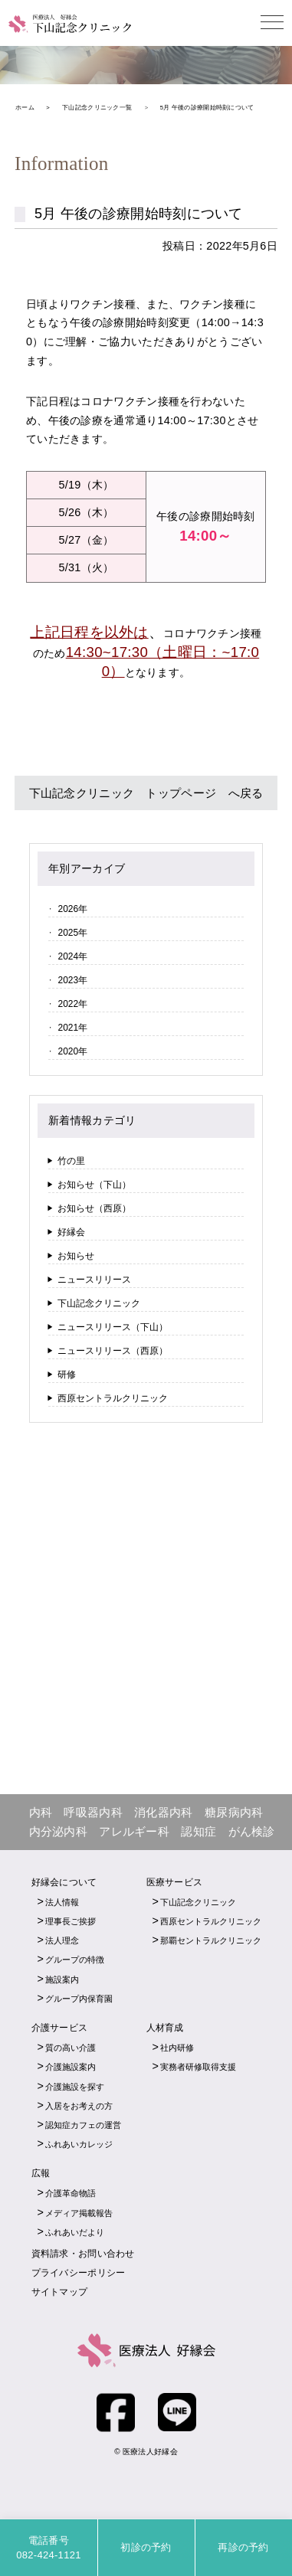 The image size is (292, 2576). I want to click on 消化器内科, so click(163, 1812).